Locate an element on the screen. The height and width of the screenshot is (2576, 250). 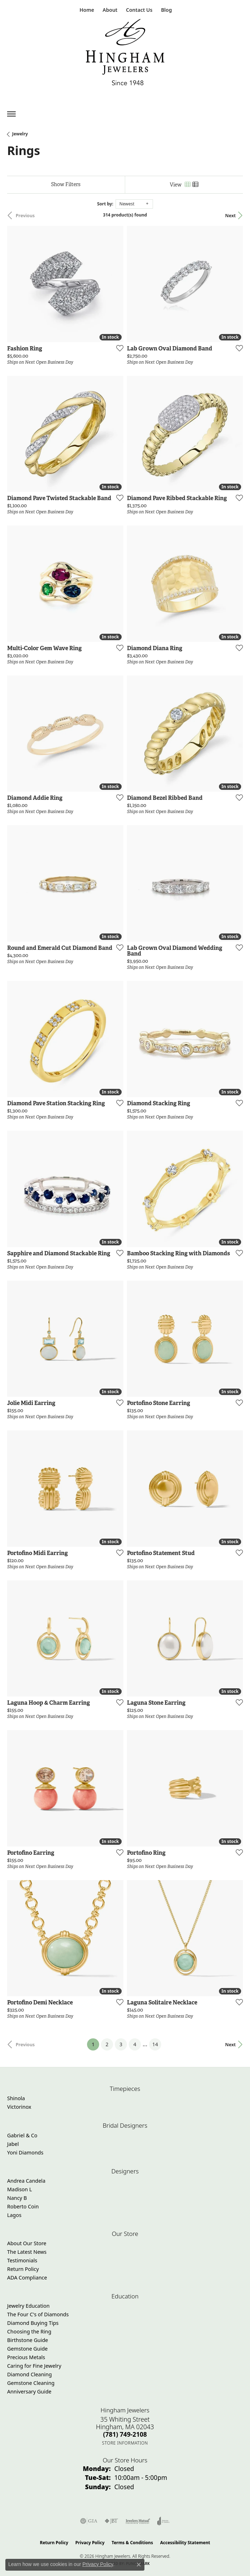
[link] is located at coordinates (86, 10).